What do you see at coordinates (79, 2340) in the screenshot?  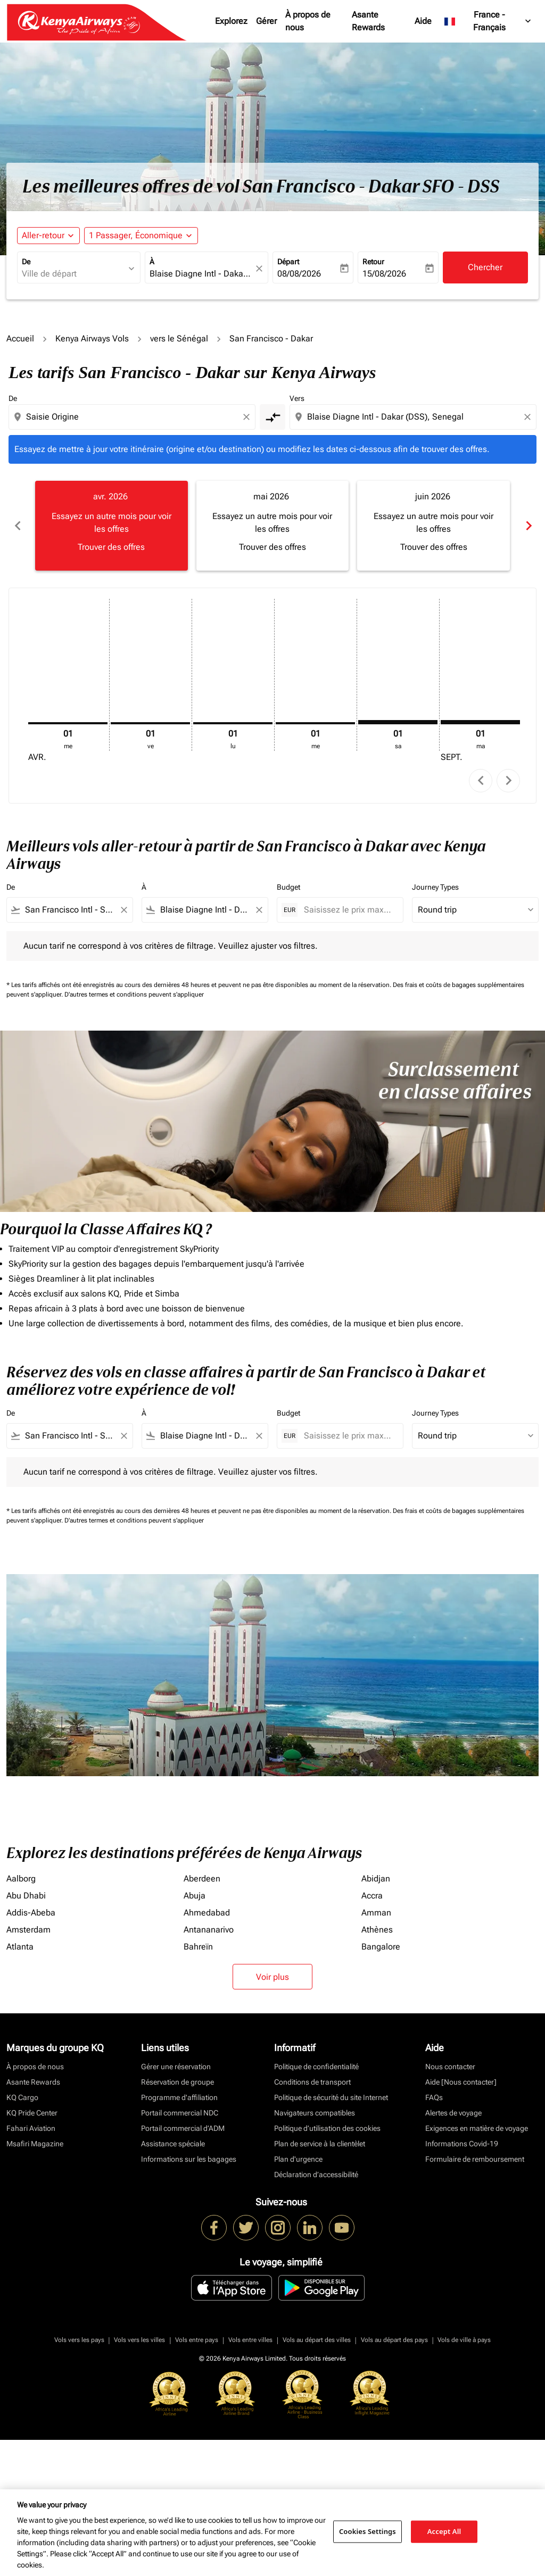 I see `Vols vers les pays` at bounding box center [79, 2340].